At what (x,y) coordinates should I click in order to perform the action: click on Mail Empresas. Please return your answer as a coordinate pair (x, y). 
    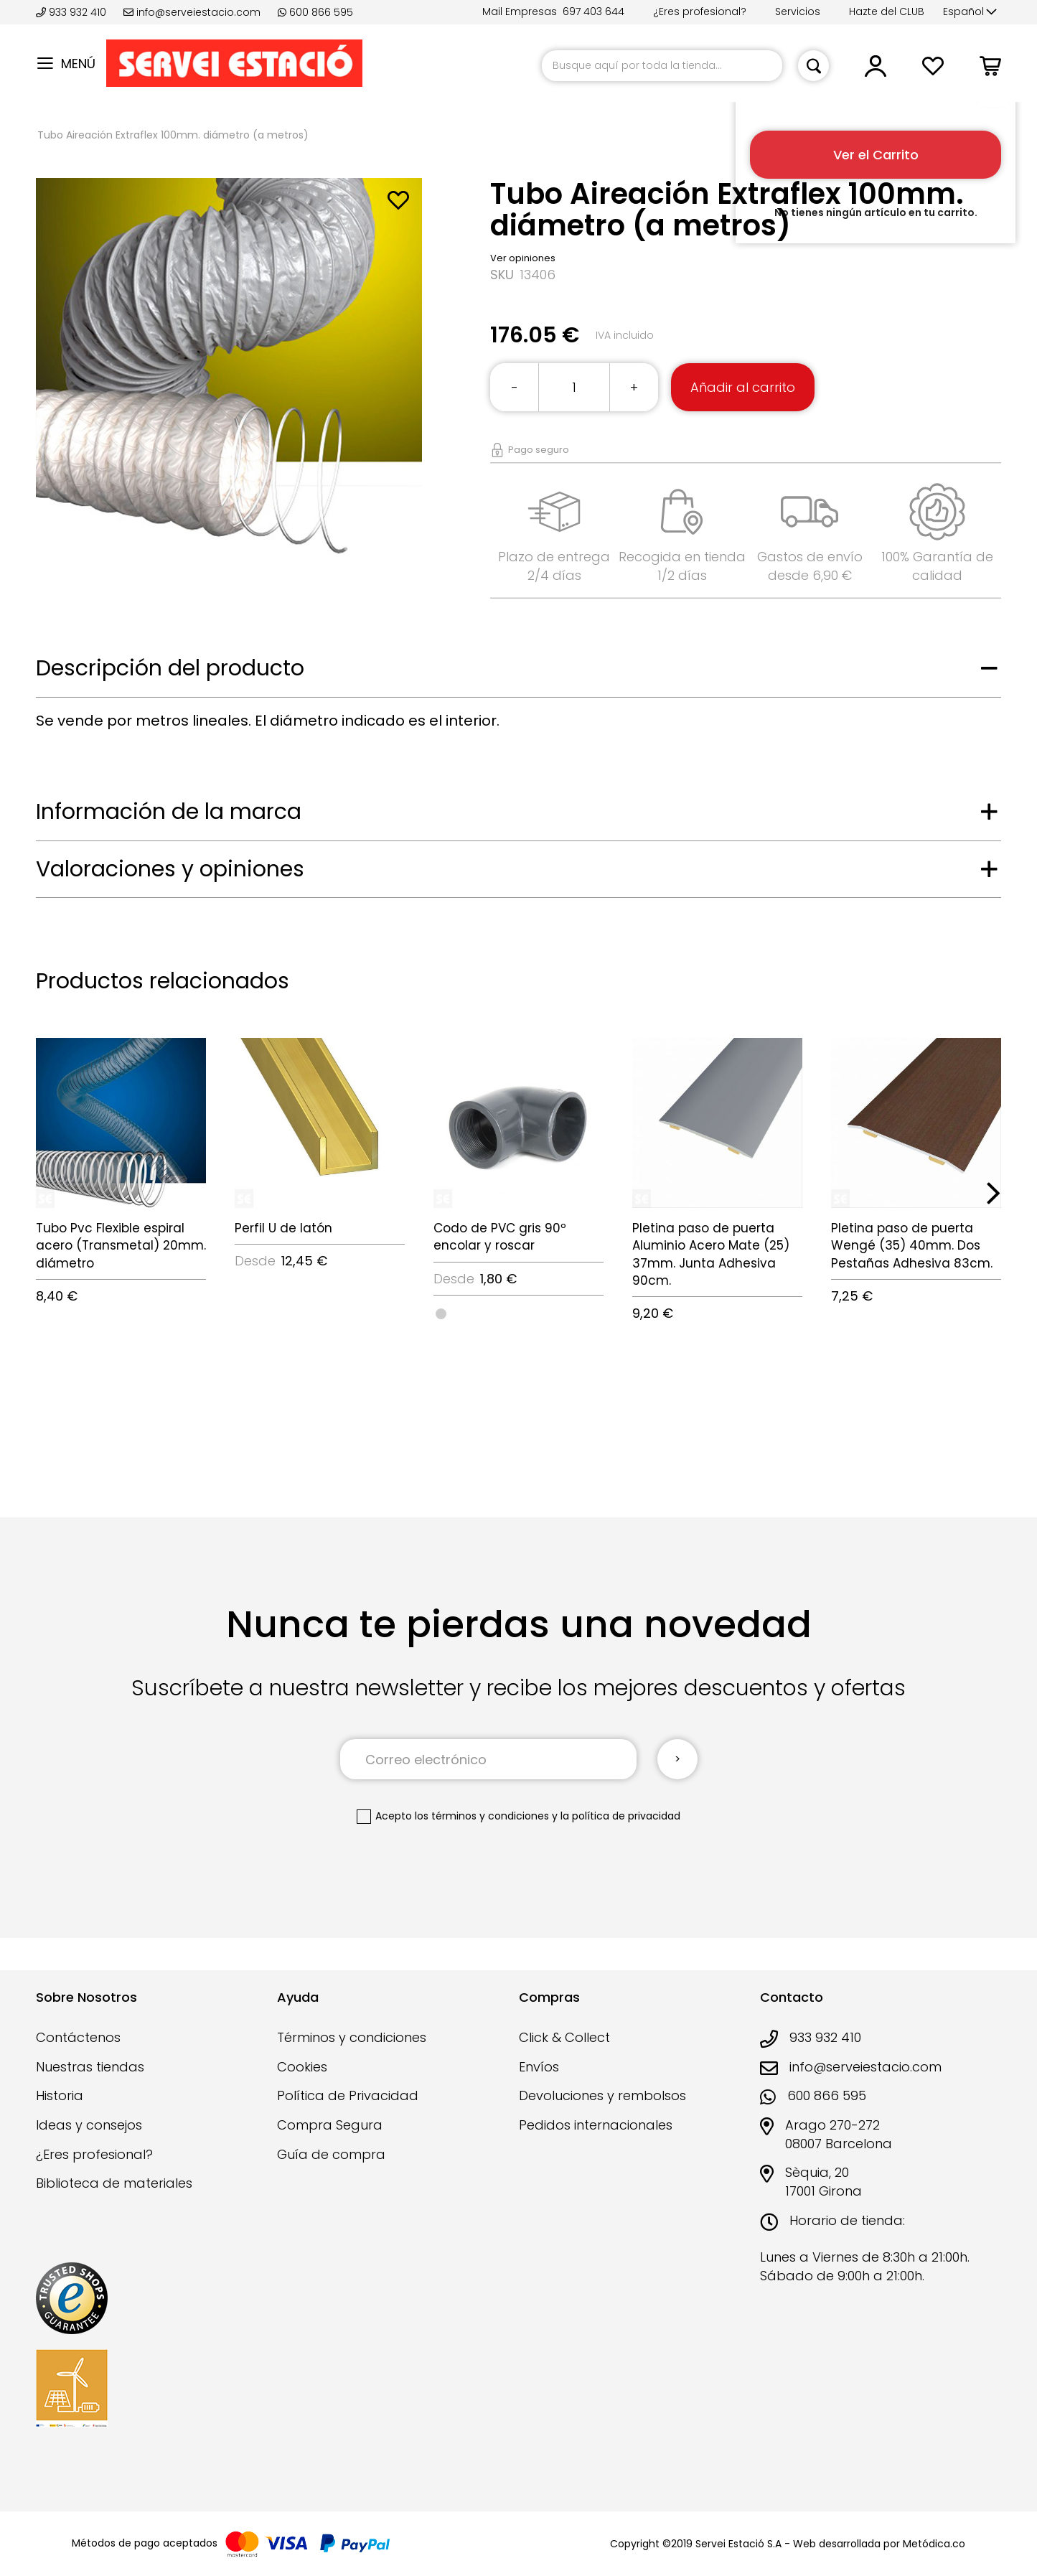
    Looking at the image, I should click on (519, 11).